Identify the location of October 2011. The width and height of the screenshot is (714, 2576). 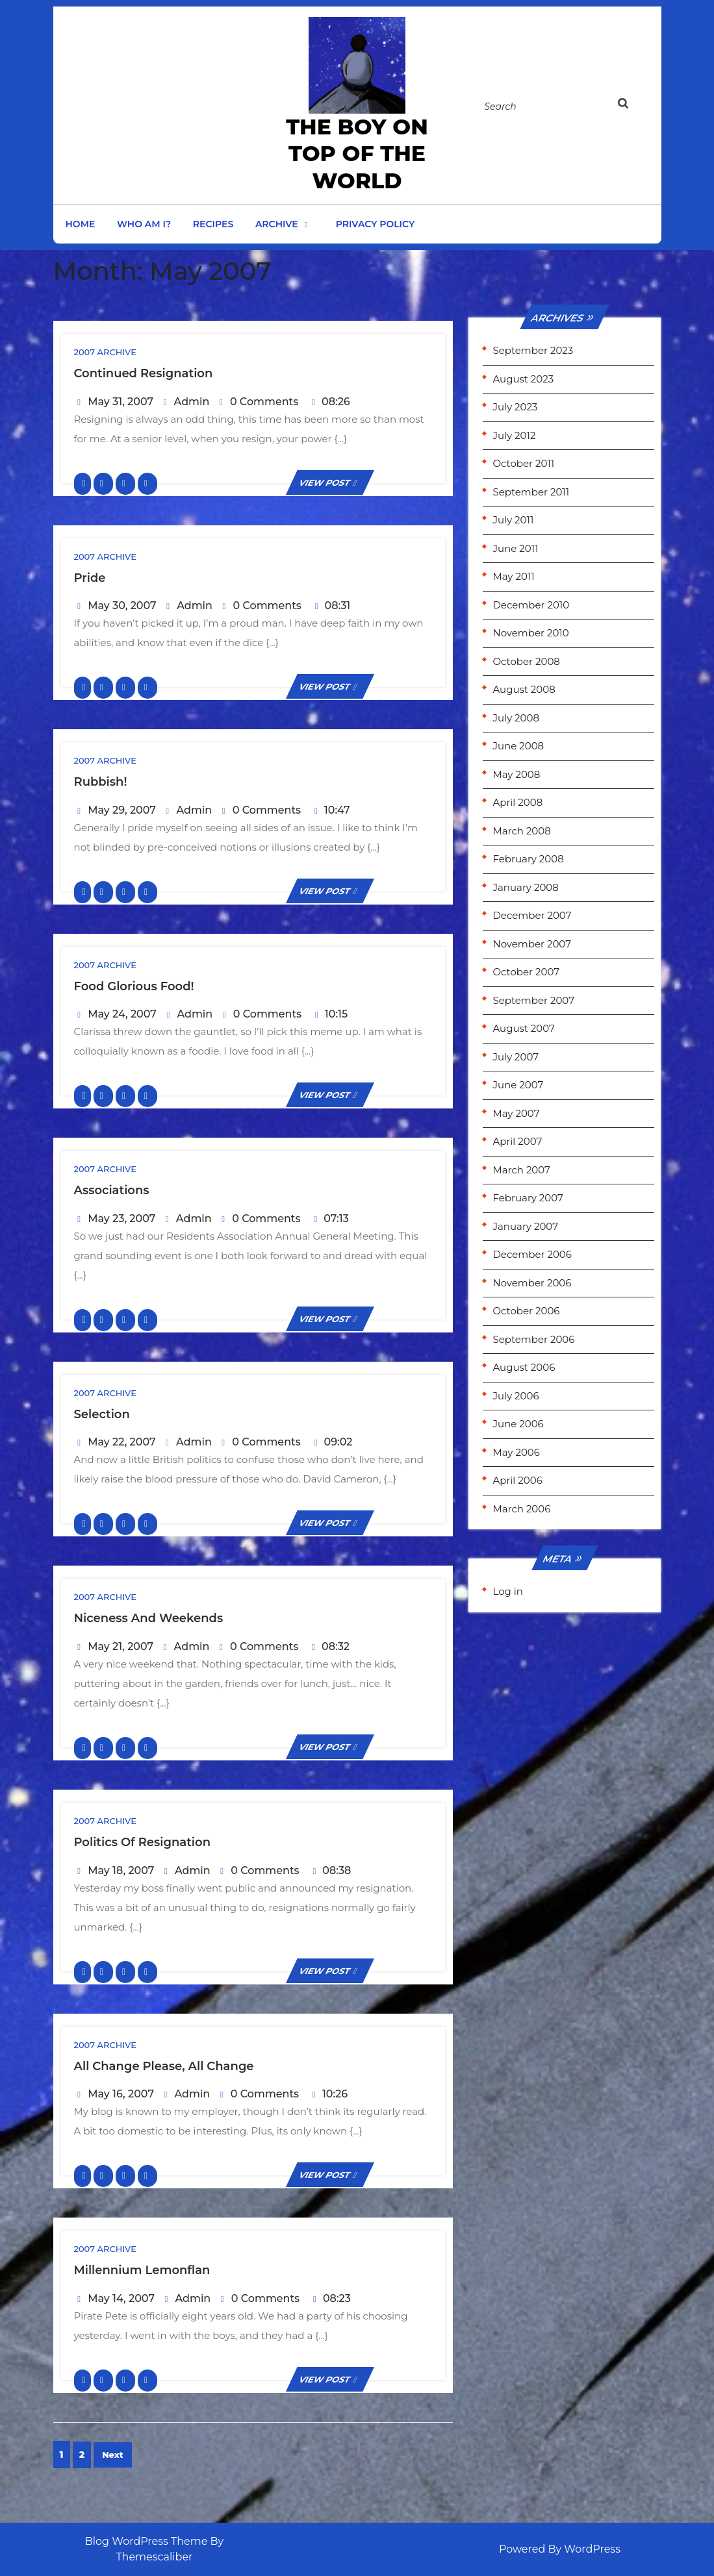
(523, 463).